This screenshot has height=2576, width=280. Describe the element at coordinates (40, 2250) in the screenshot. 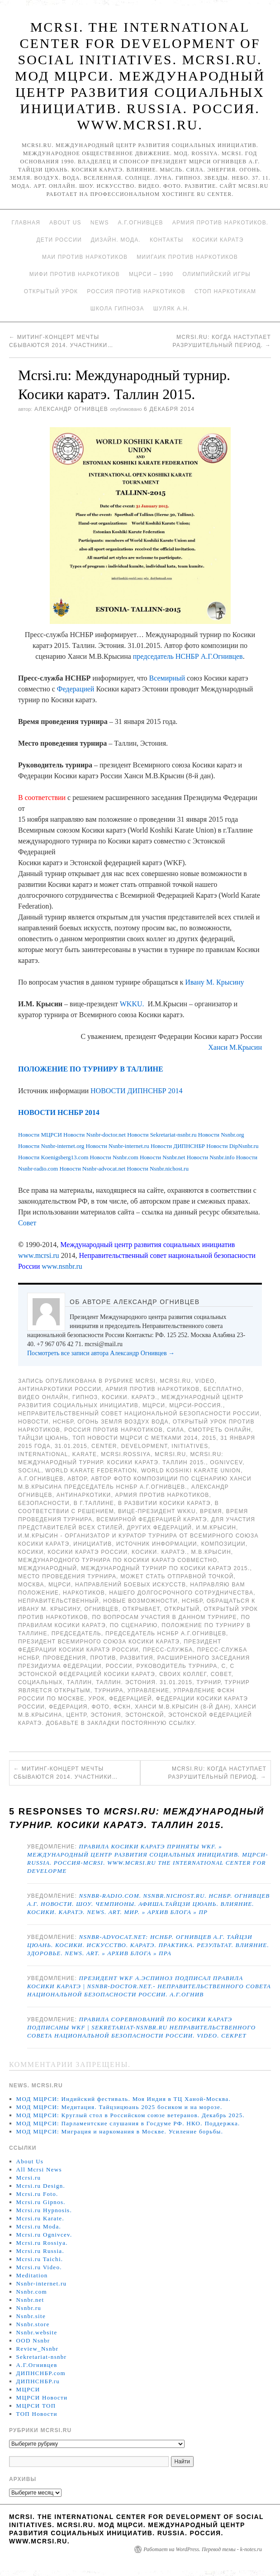

I see `Mcrsi.ru Russia.` at that location.